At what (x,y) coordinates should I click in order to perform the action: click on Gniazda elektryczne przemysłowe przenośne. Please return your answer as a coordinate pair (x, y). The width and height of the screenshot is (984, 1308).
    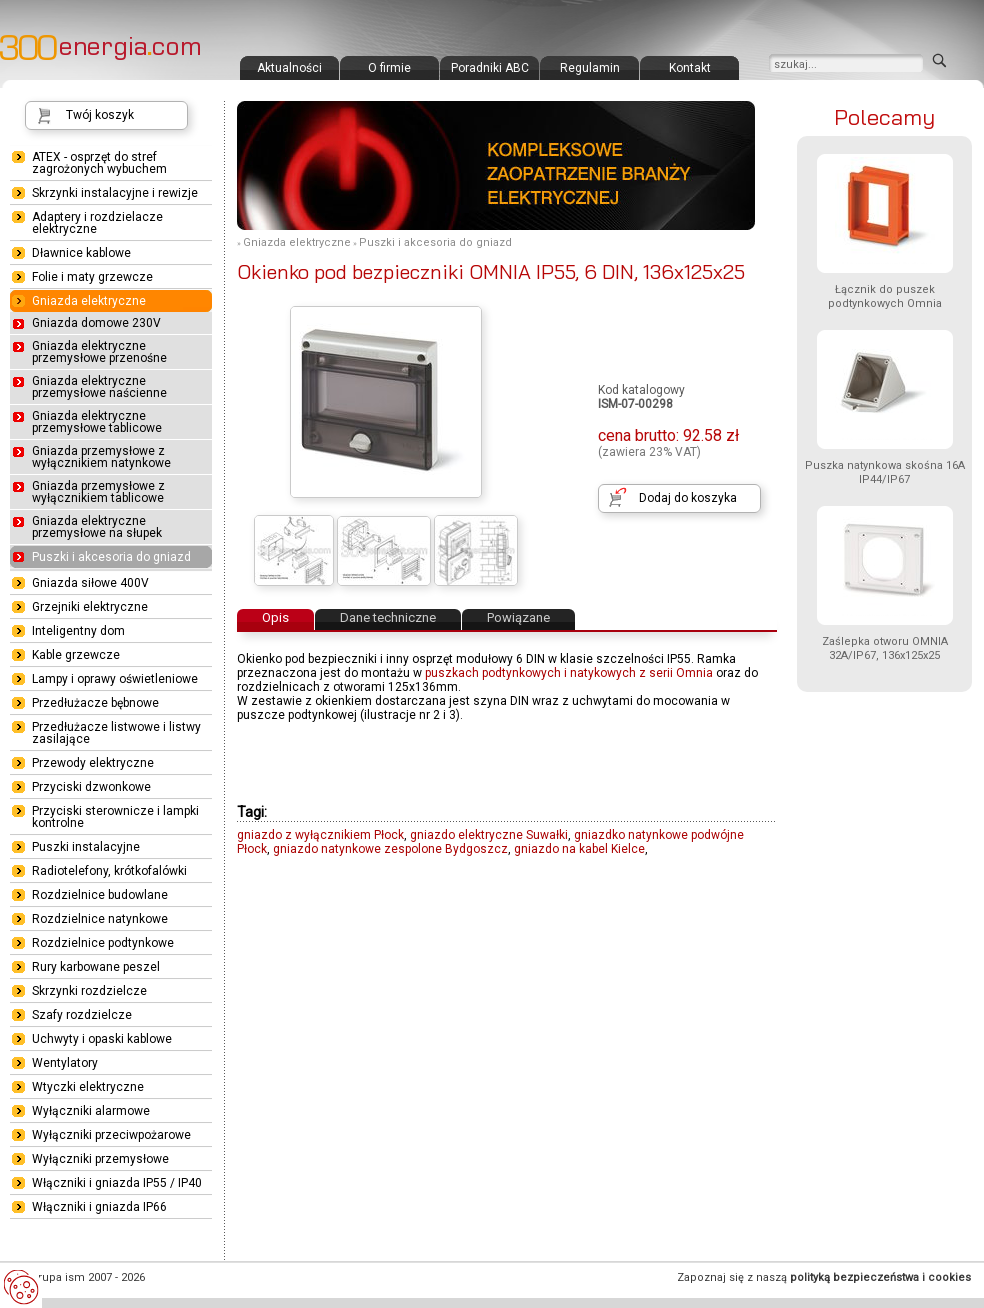
    Looking at the image, I should click on (99, 352).